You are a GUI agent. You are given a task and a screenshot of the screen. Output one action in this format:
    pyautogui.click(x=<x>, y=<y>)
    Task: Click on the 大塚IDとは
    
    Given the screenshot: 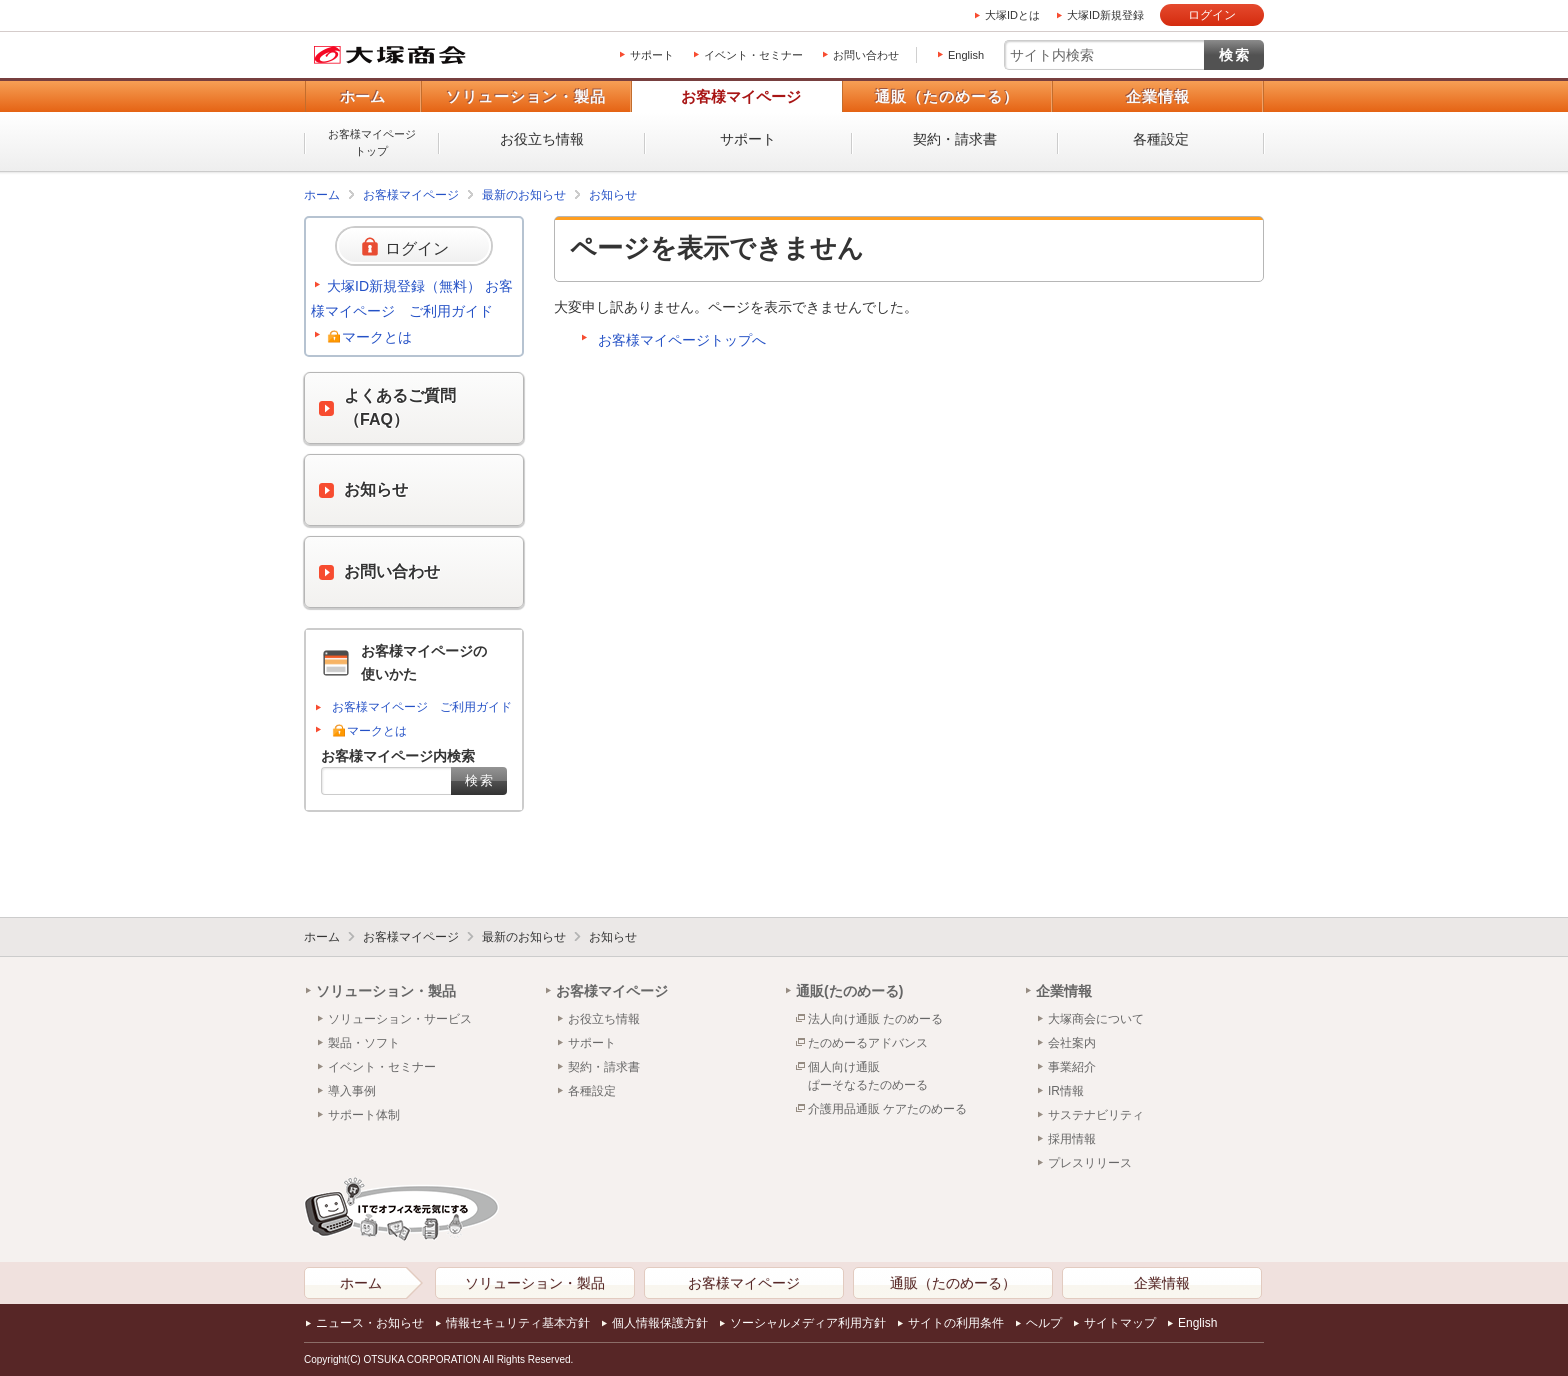 What is the action you would take?
    pyautogui.click(x=1012, y=15)
    